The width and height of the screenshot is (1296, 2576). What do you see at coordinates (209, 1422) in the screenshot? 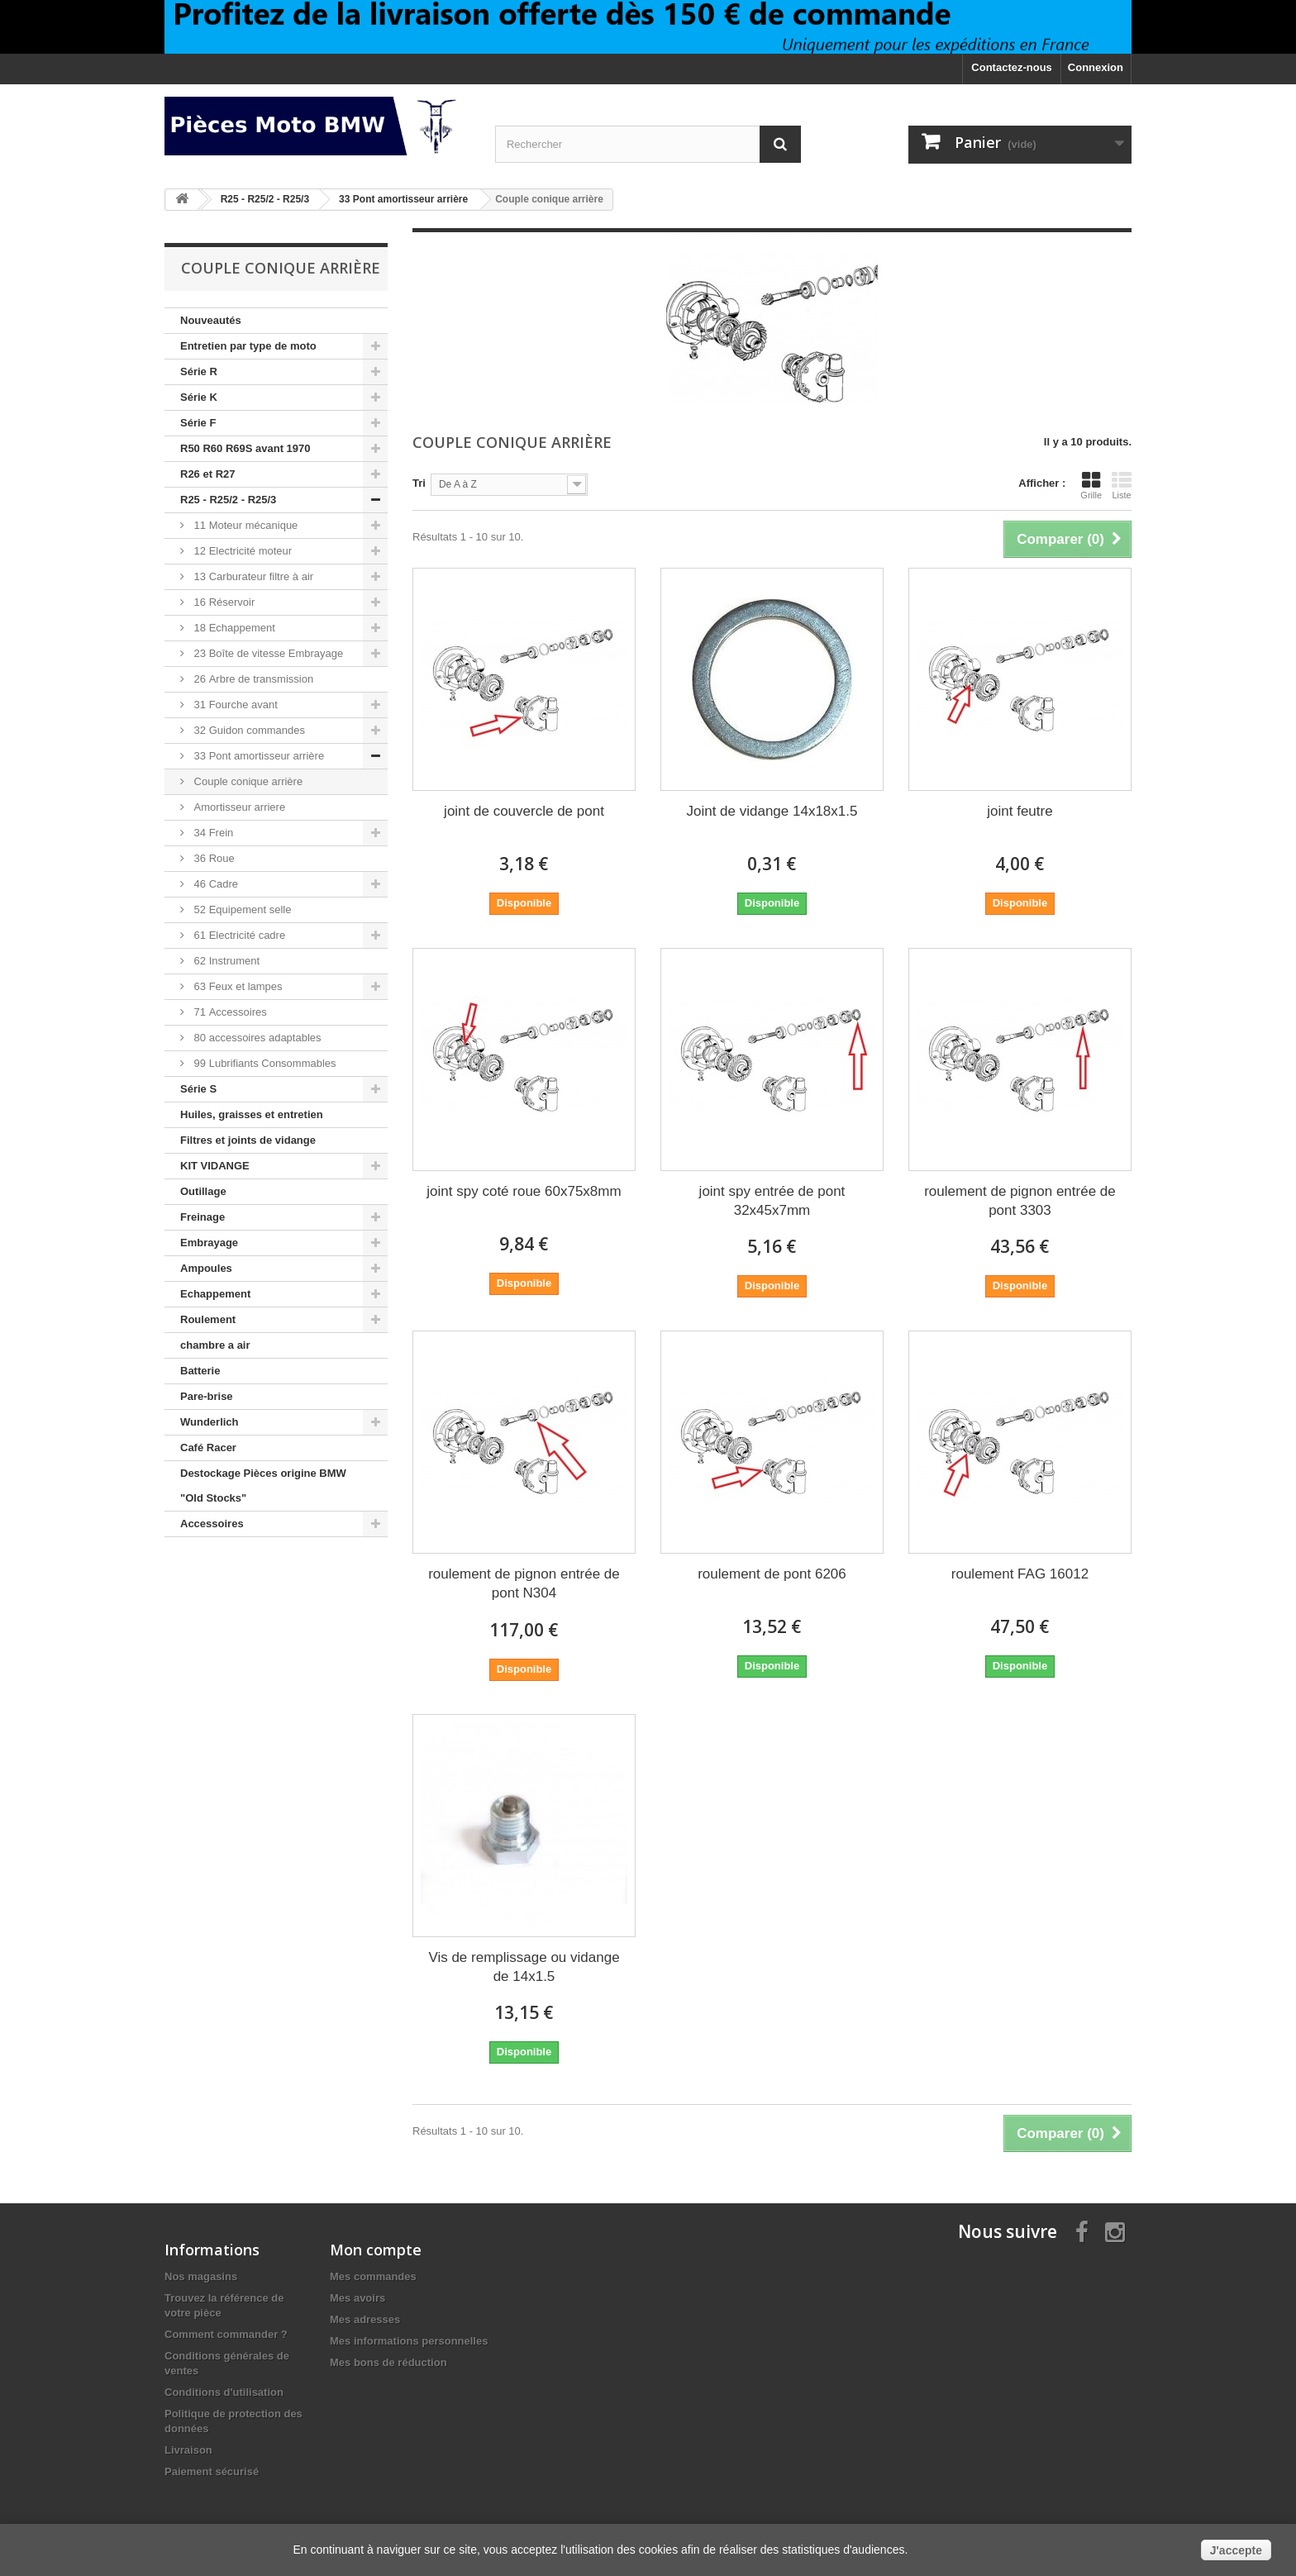
I see `Wunderlich` at bounding box center [209, 1422].